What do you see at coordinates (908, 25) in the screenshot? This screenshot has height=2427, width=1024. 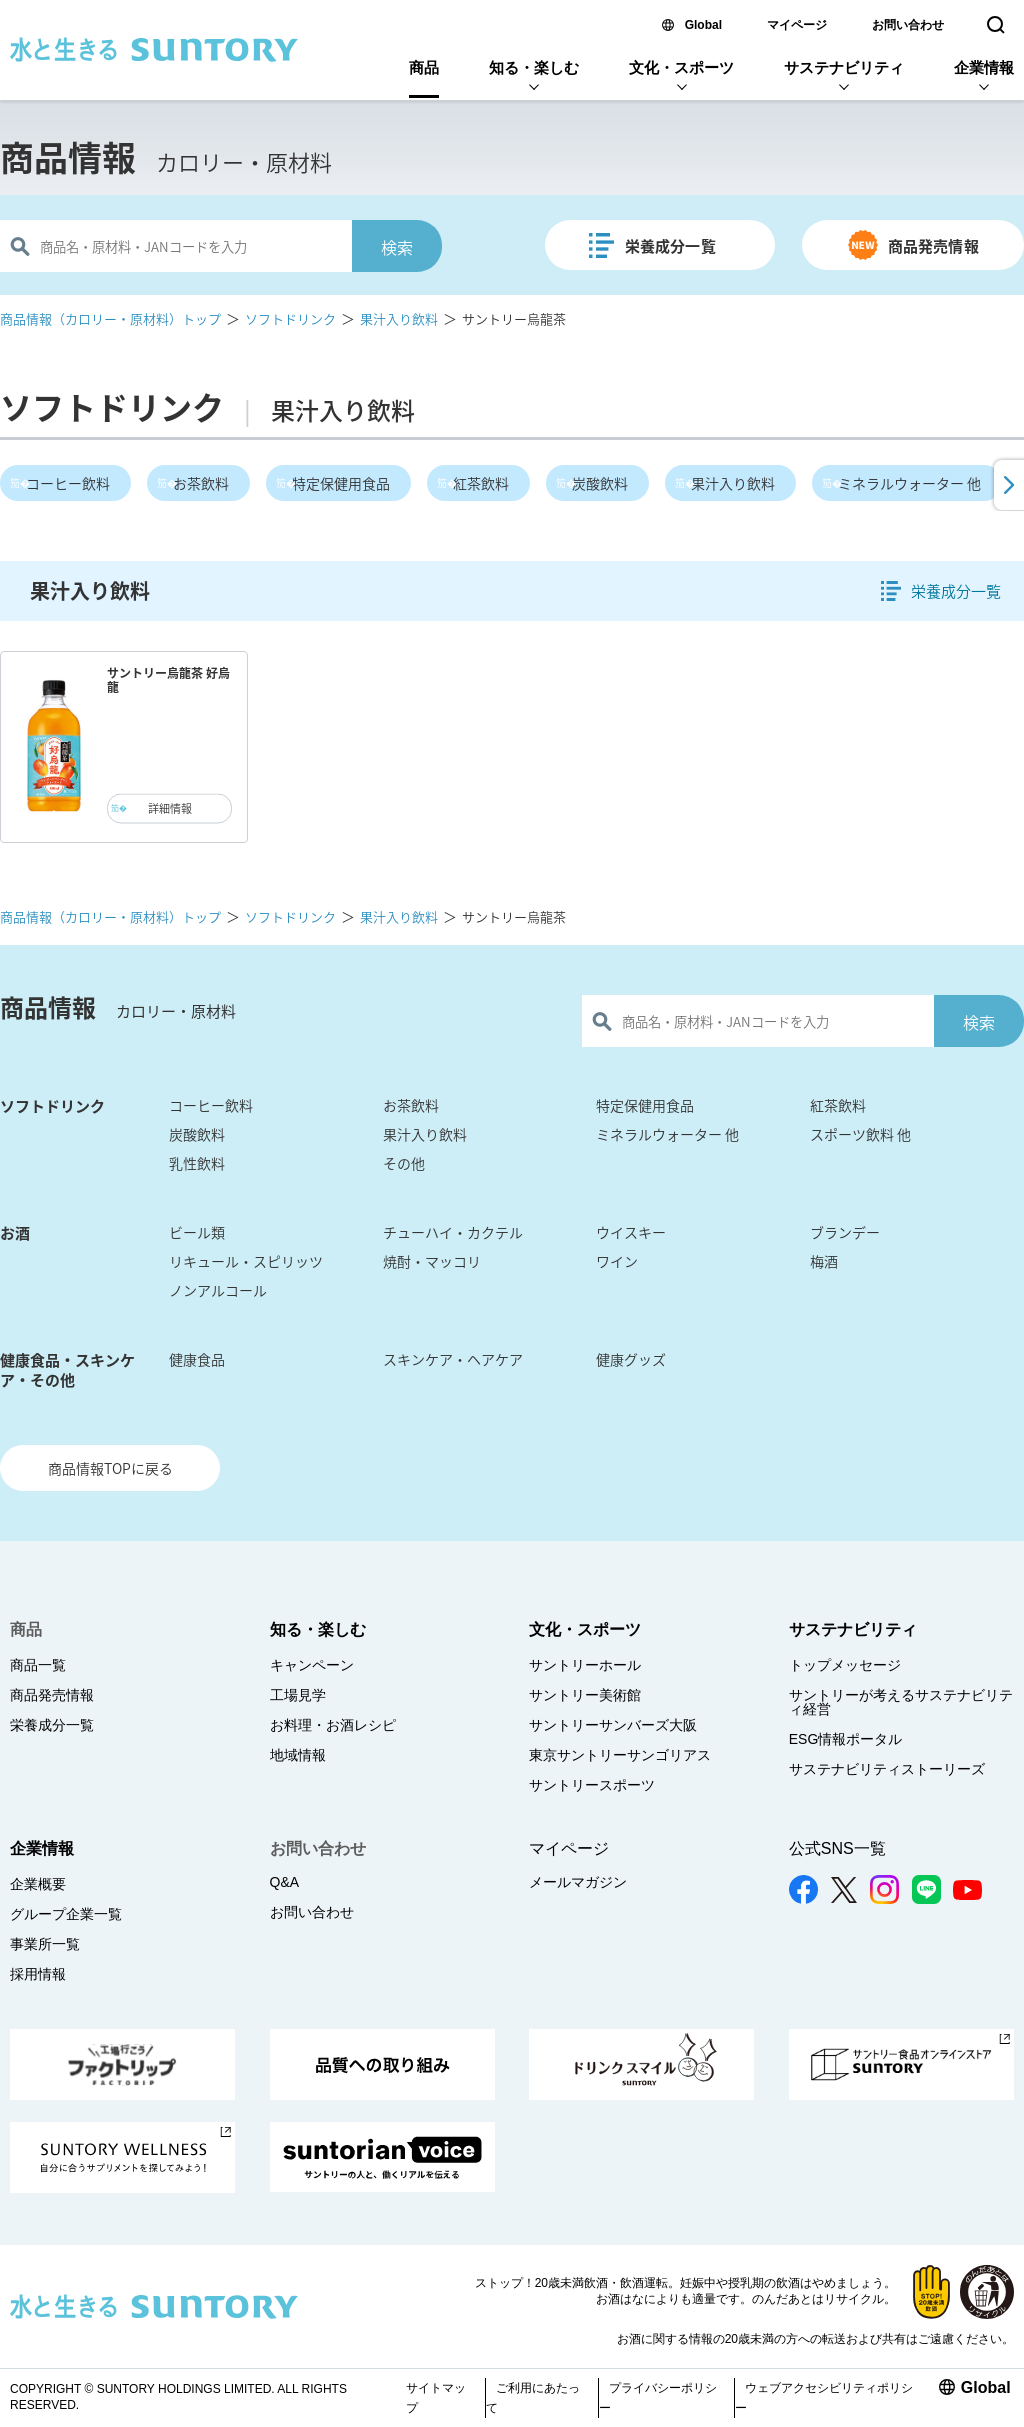 I see `お問い合わせ` at bounding box center [908, 25].